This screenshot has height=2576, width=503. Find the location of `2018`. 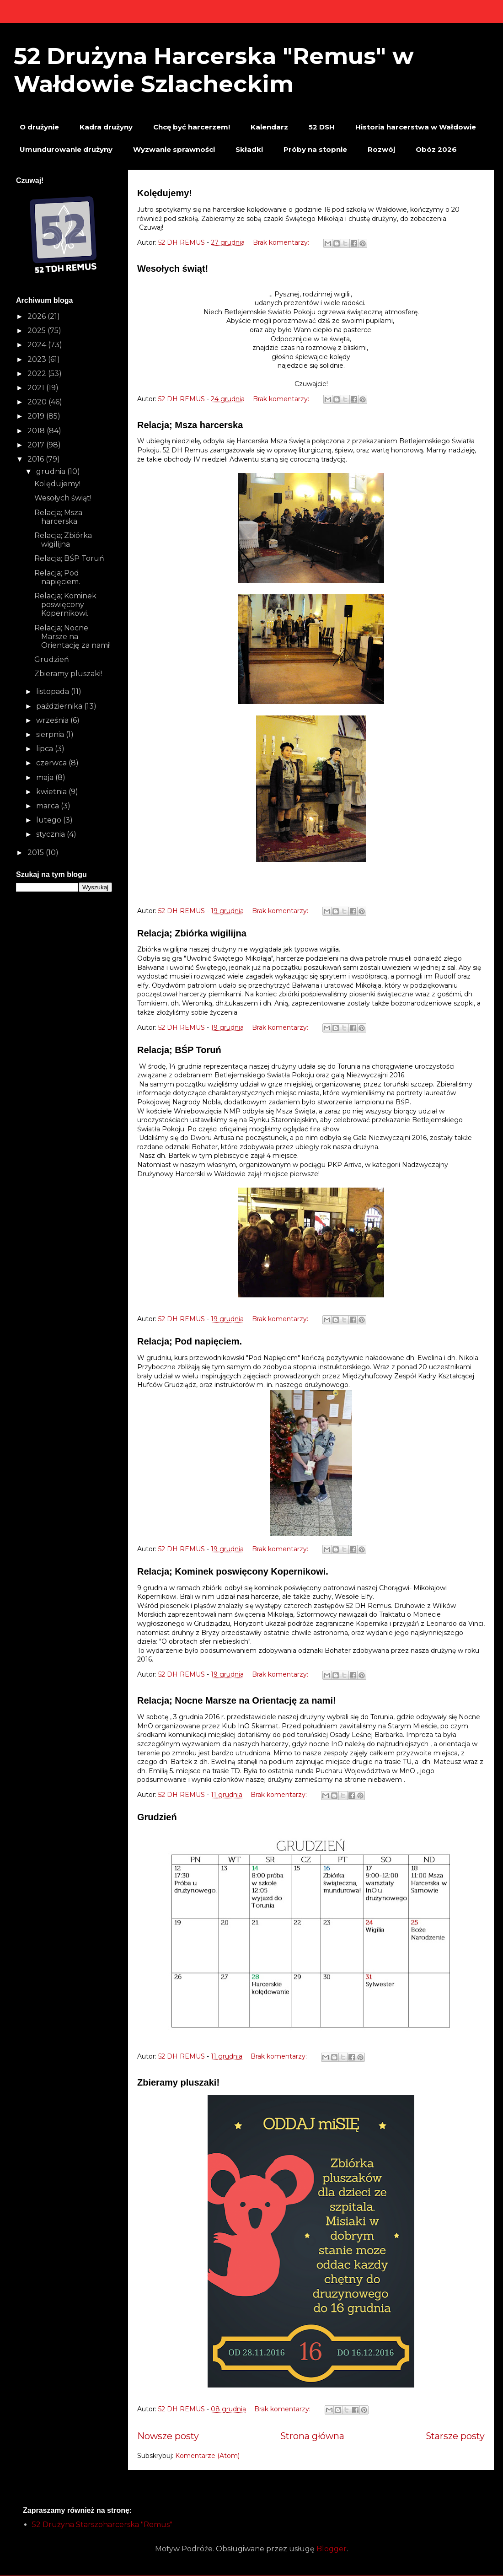

2018 is located at coordinates (37, 430).